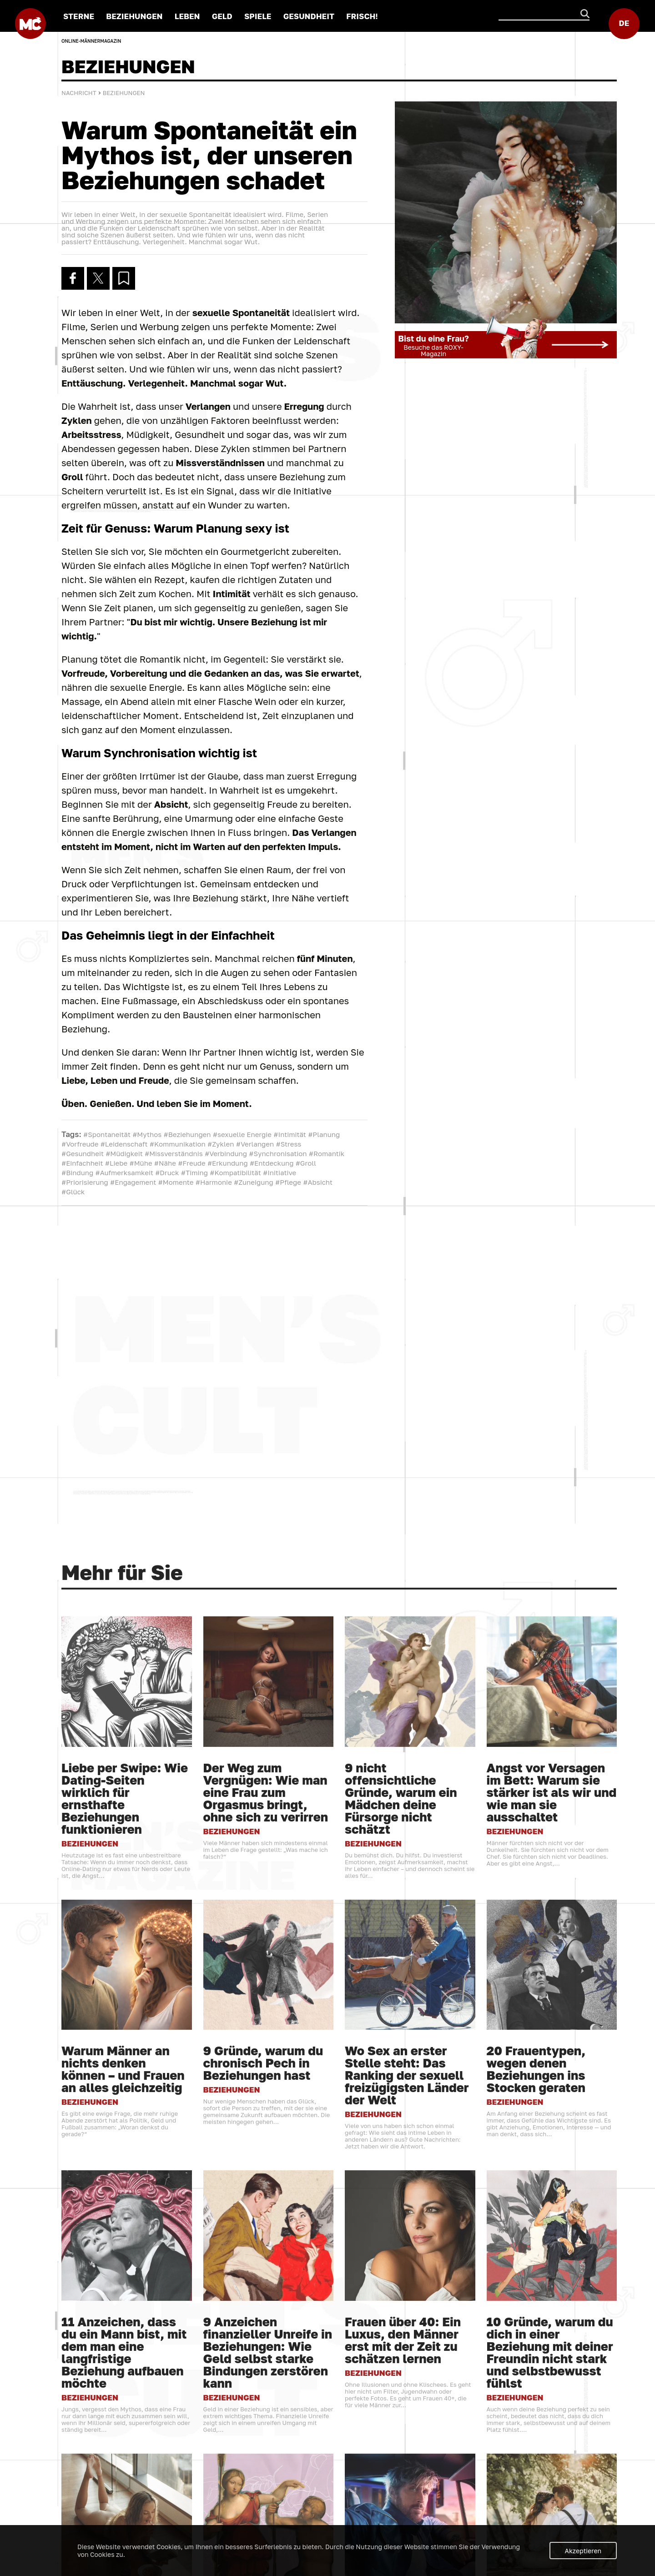 This screenshot has width=655, height=2576. What do you see at coordinates (401, 2495) in the screenshot?
I see `9 nicht offensichtliche Gründe, warum ein Mädchen deine Fürsorge nicht schätzt` at bounding box center [401, 2495].